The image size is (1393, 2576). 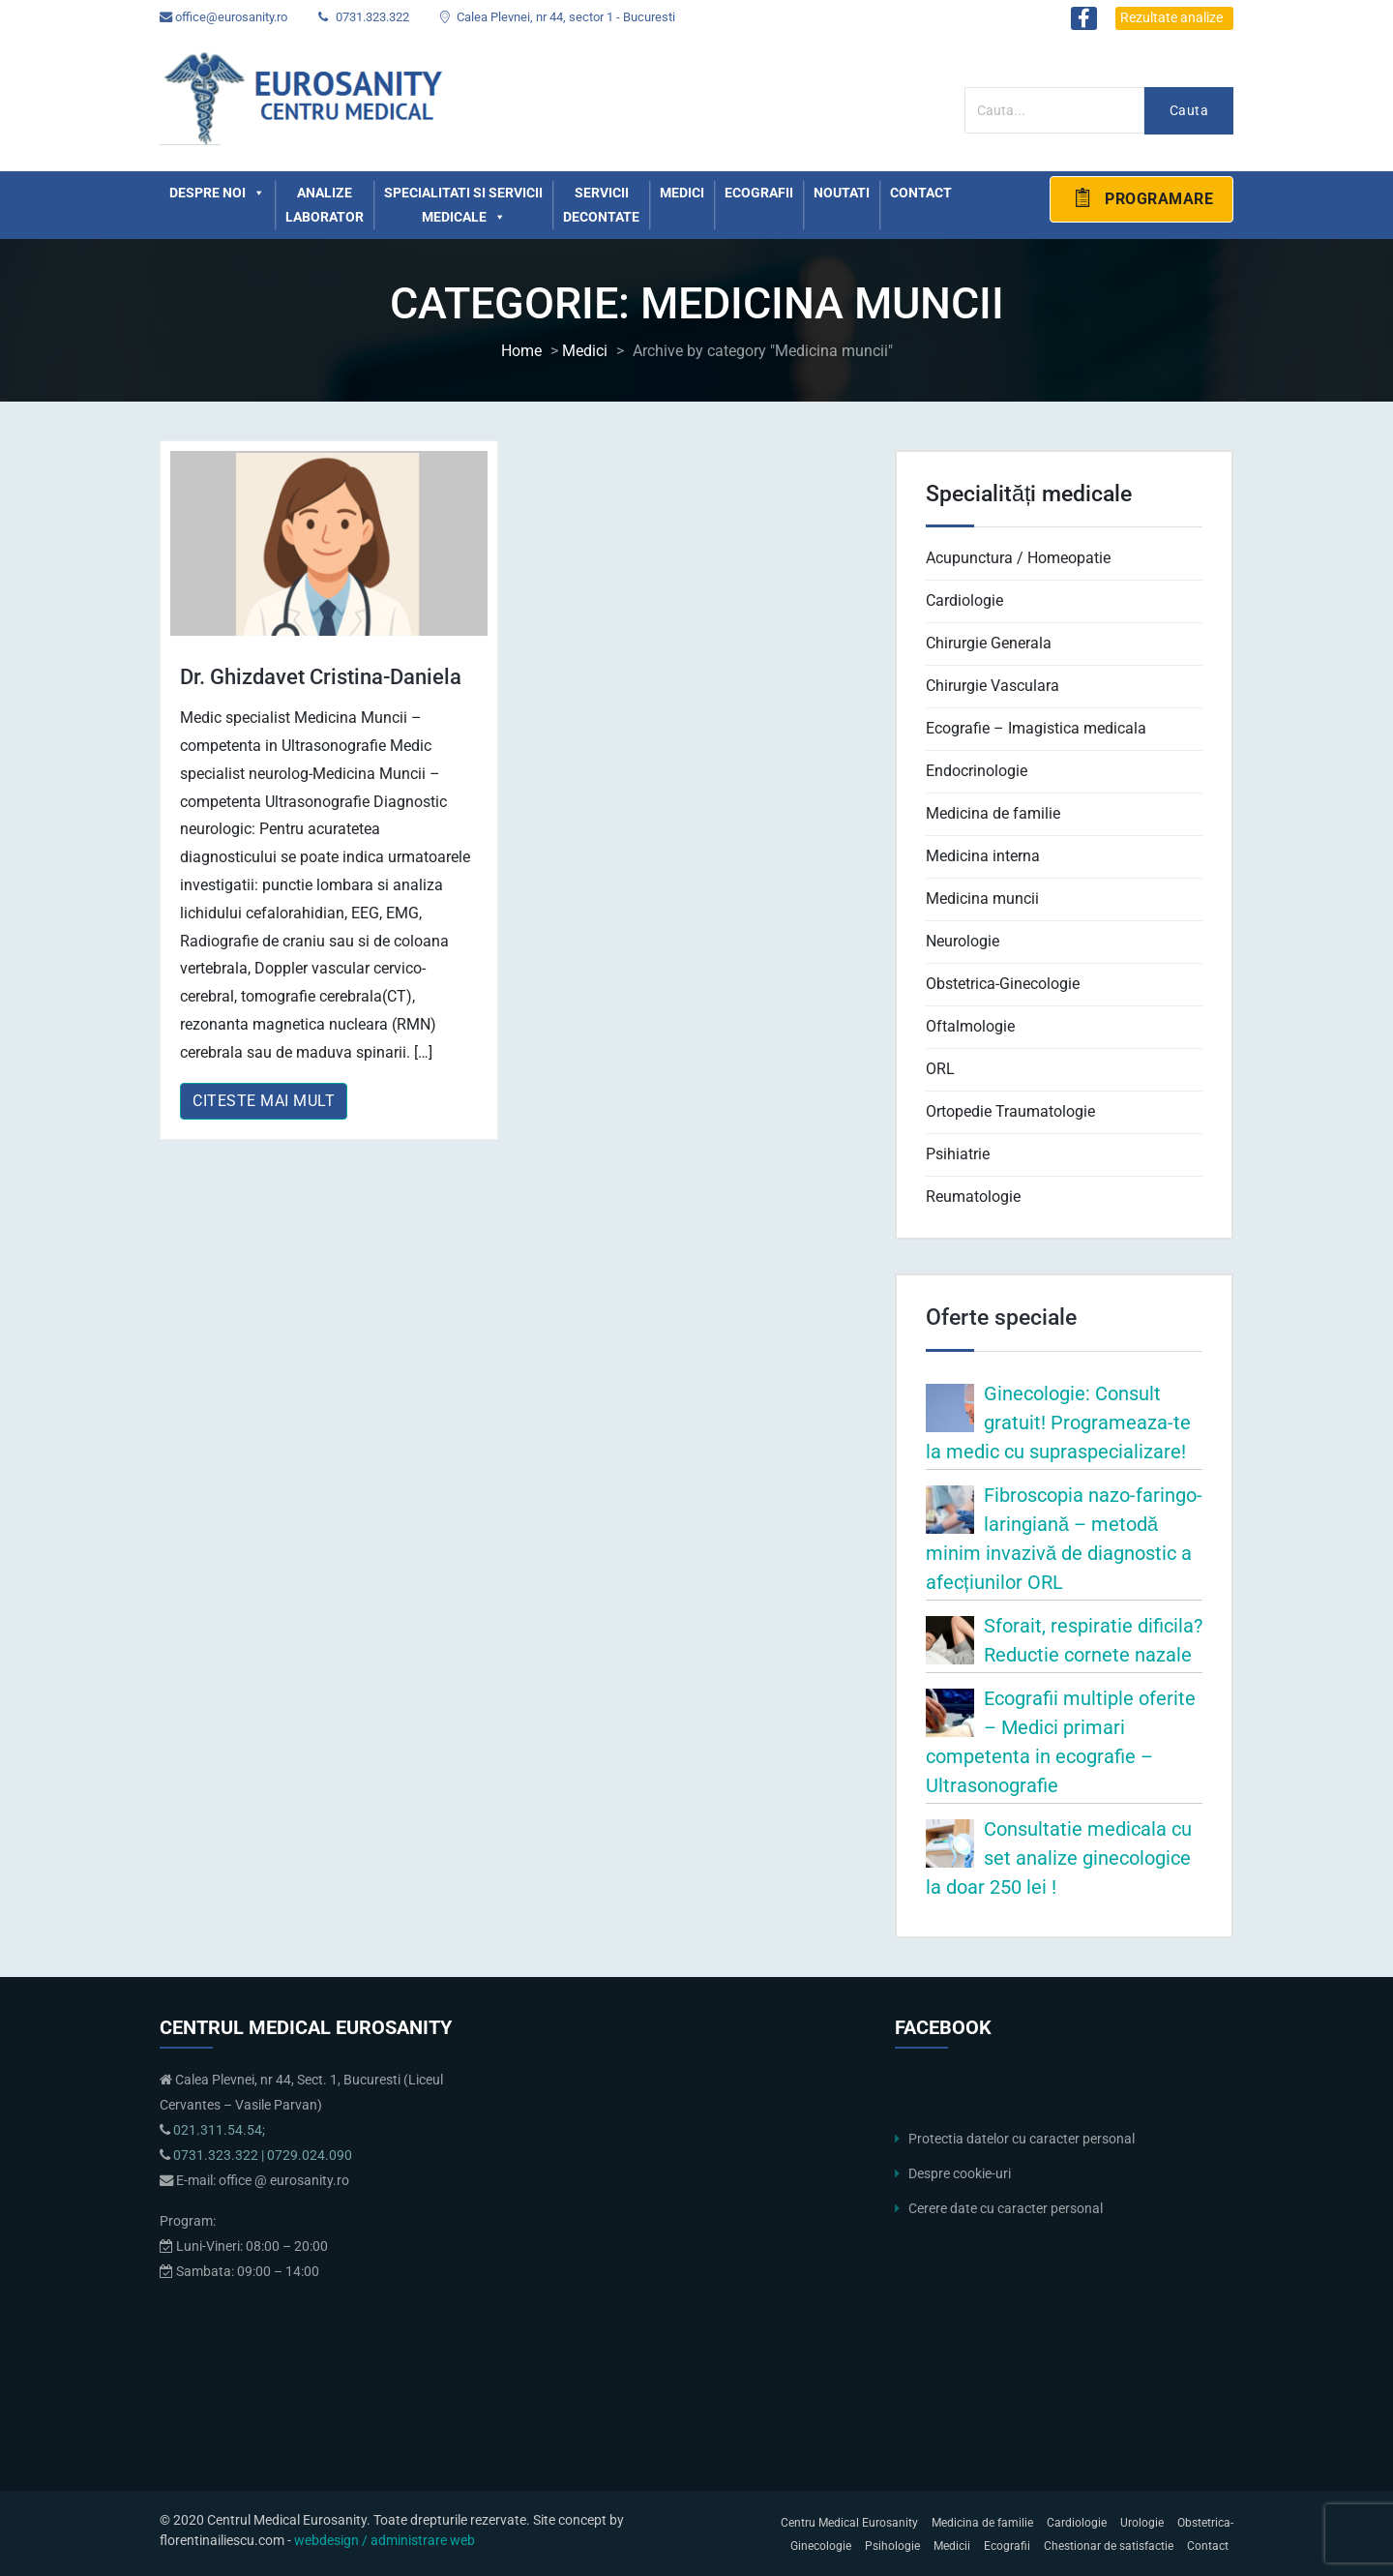 I want to click on Endocrinologie, so click(x=976, y=771).